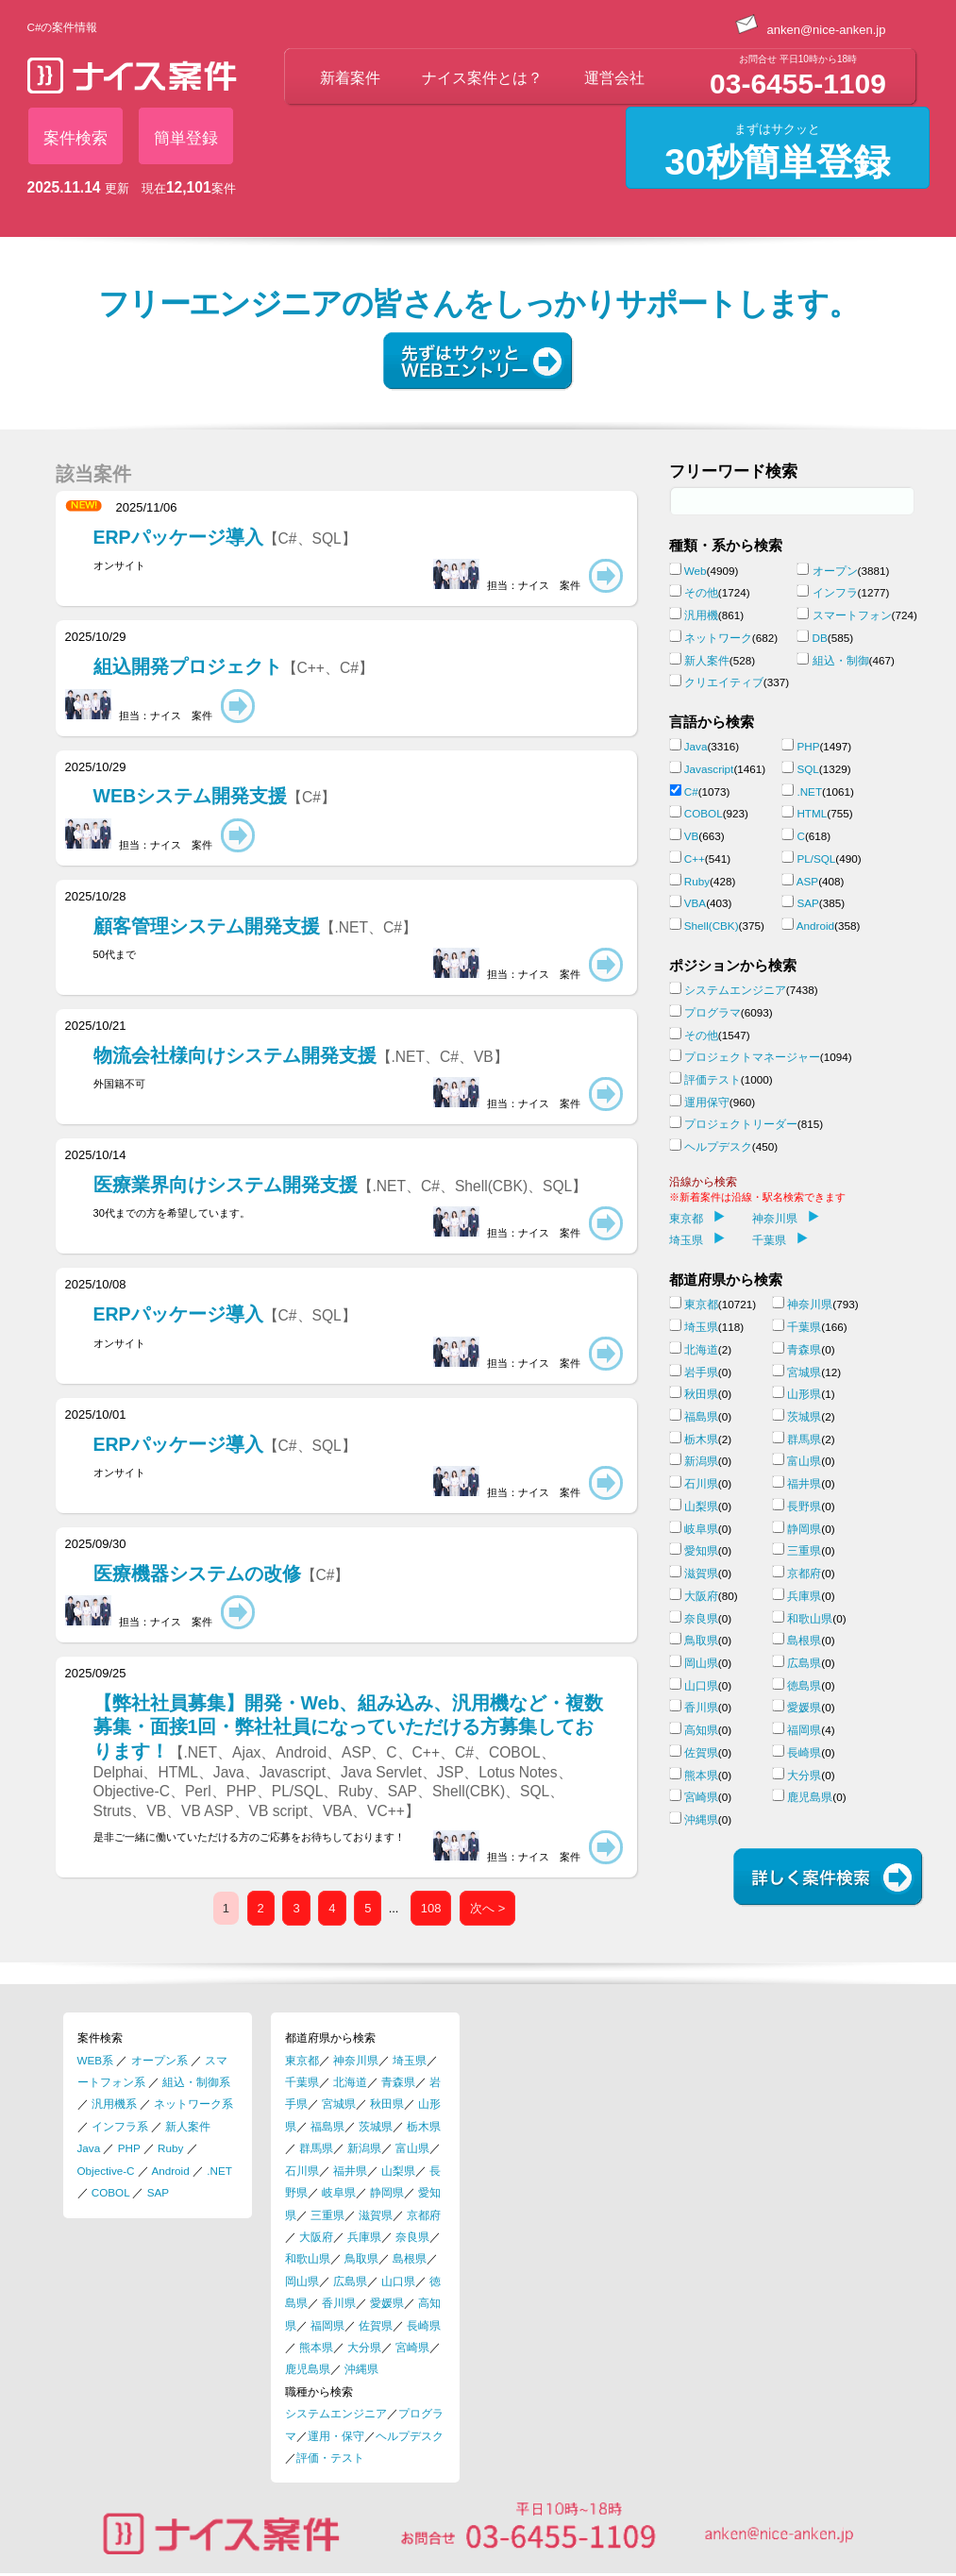 This screenshot has height=2576, width=956. I want to click on フリーエンジニアの皆さんをしっかりサポートします。, so click(478, 304).